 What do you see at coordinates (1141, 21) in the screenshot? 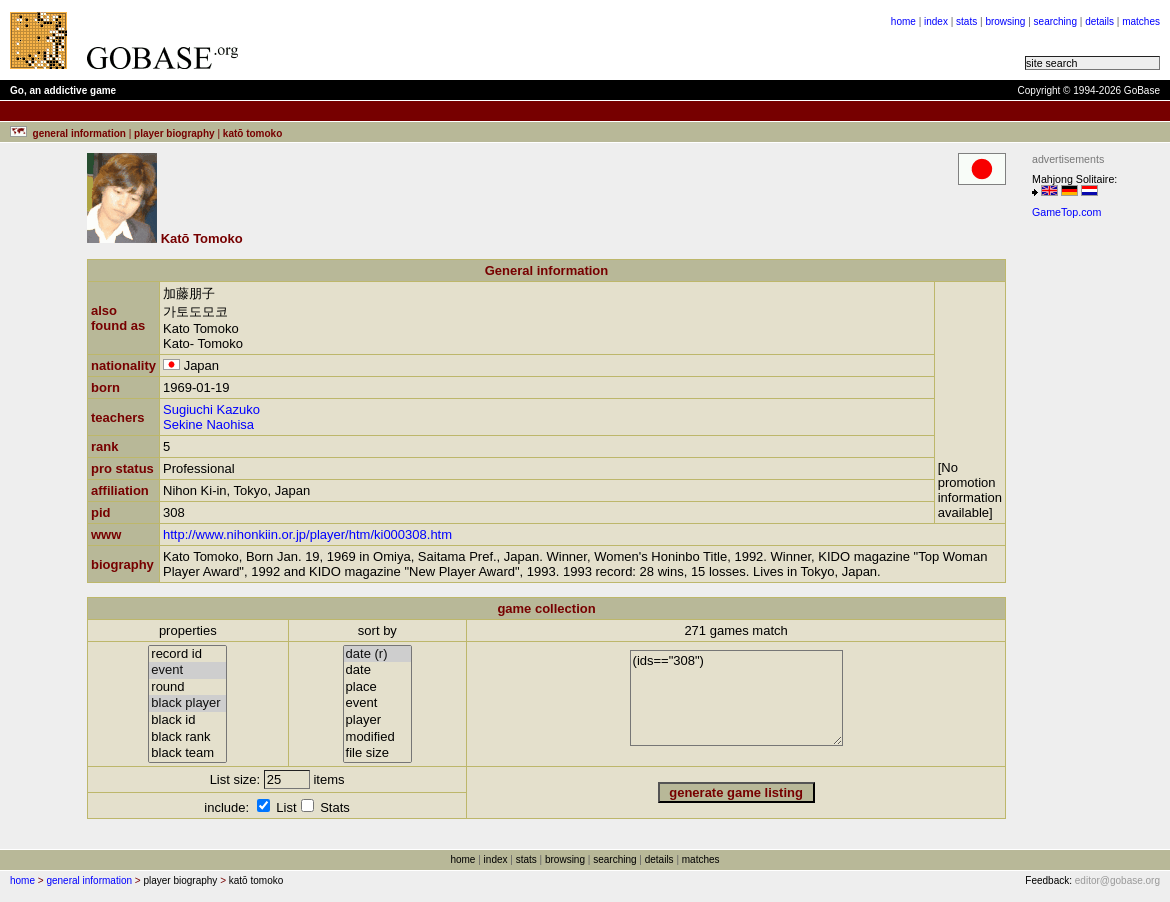
I see `matches` at bounding box center [1141, 21].